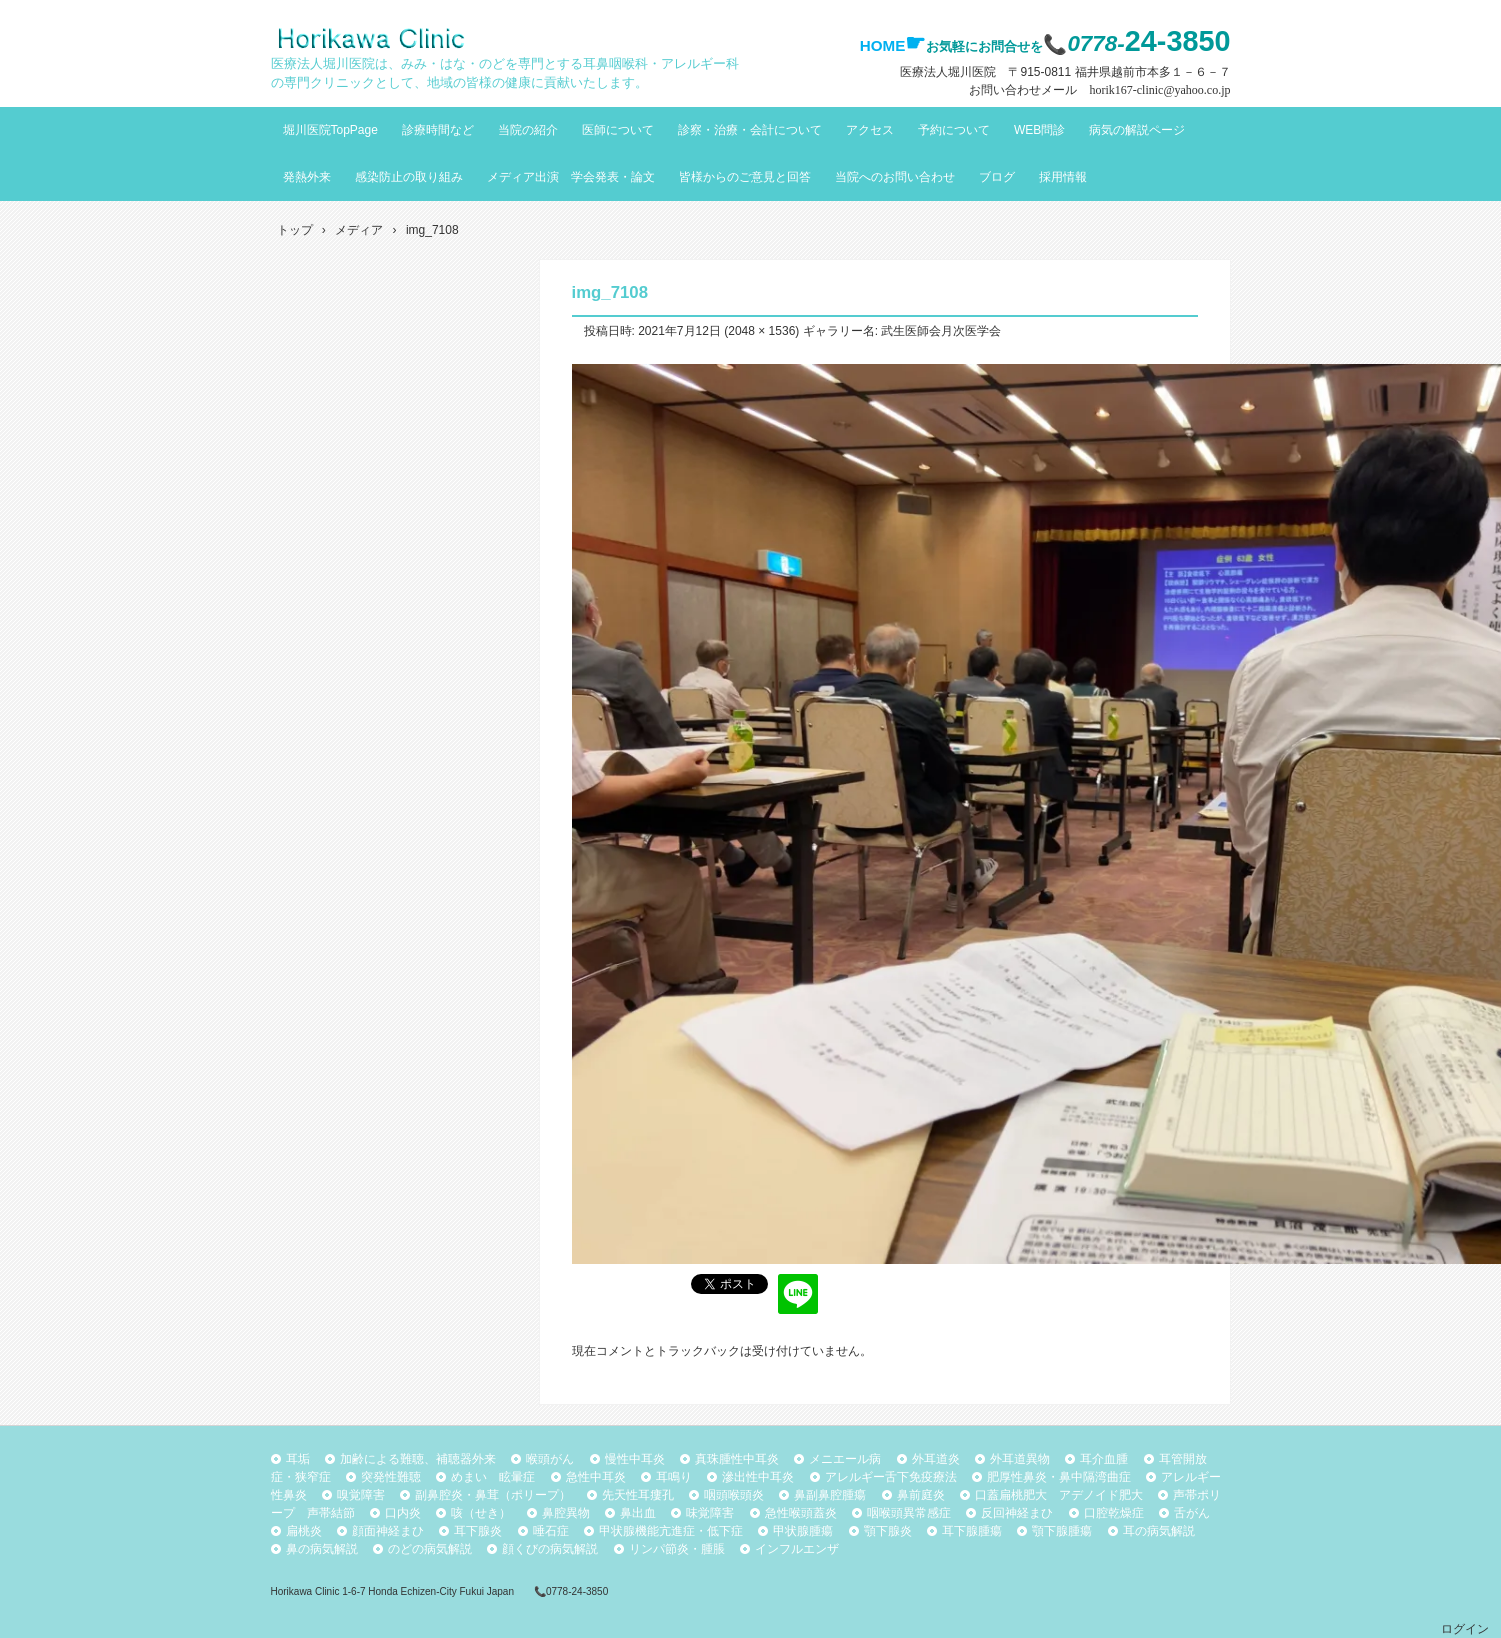 This screenshot has width=1501, height=1638. Describe the element at coordinates (391, 1477) in the screenshot. I see `突発性難聴` at that location.